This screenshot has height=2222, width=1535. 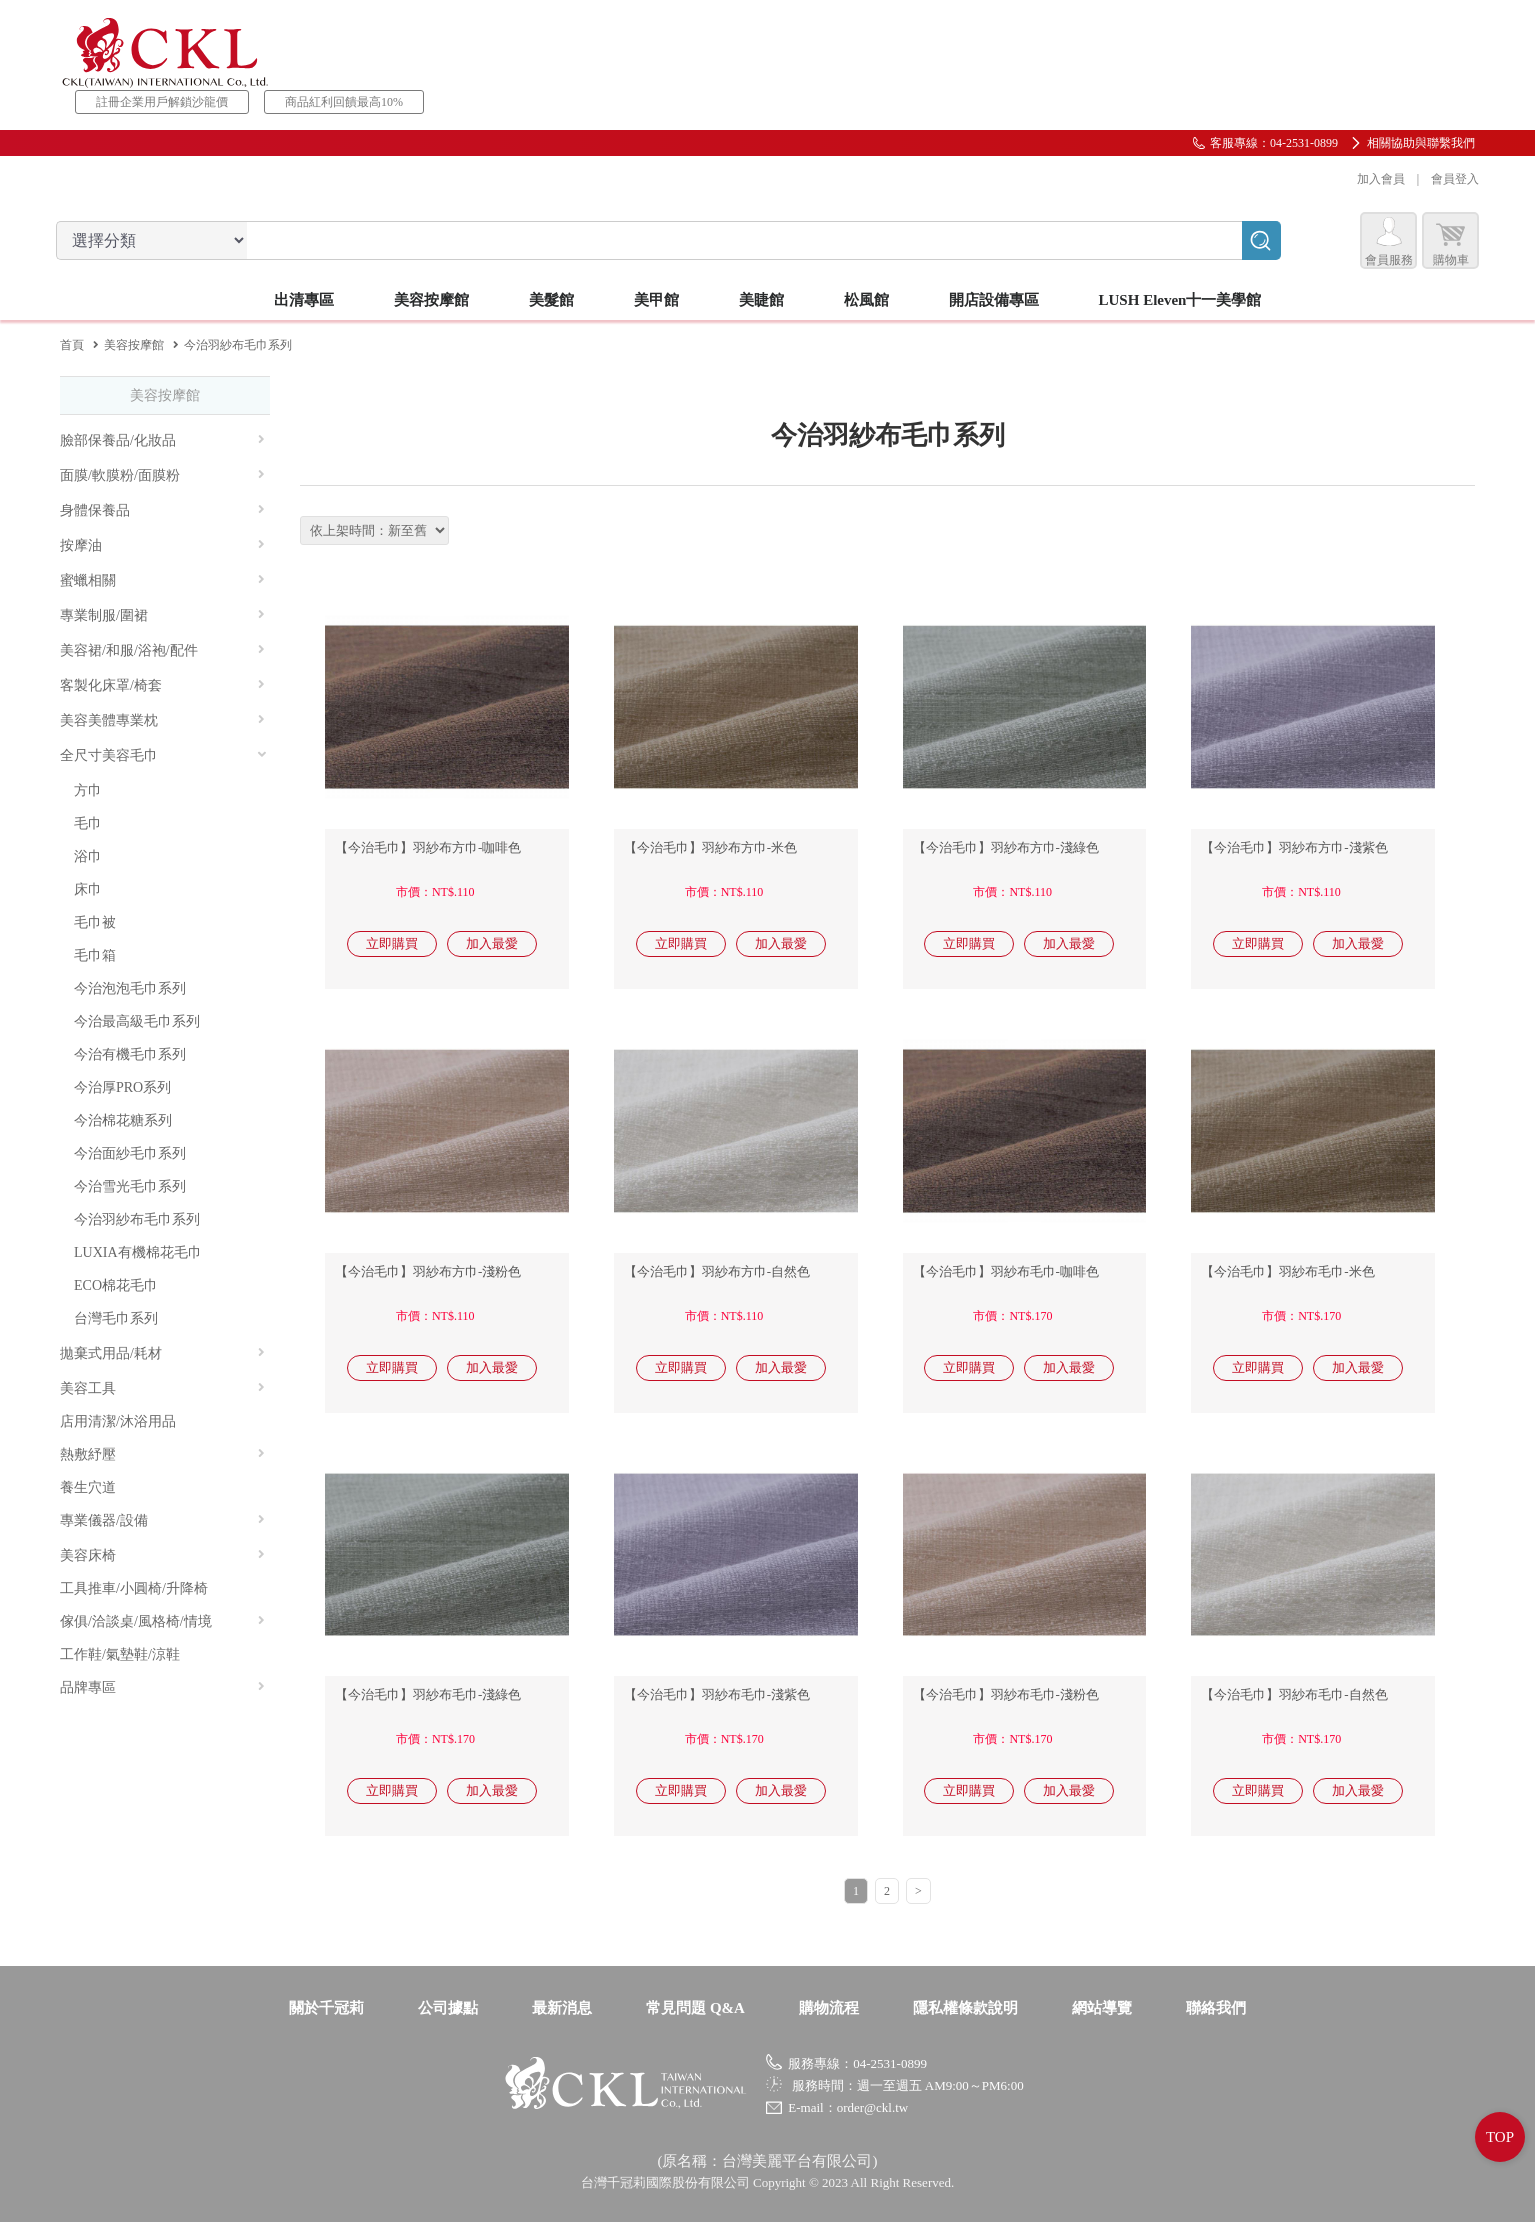 What do you see at coordinates (1216, 2008) in the screenshot?
I see `聯絡我們` at bounding box center [1216, 2008].